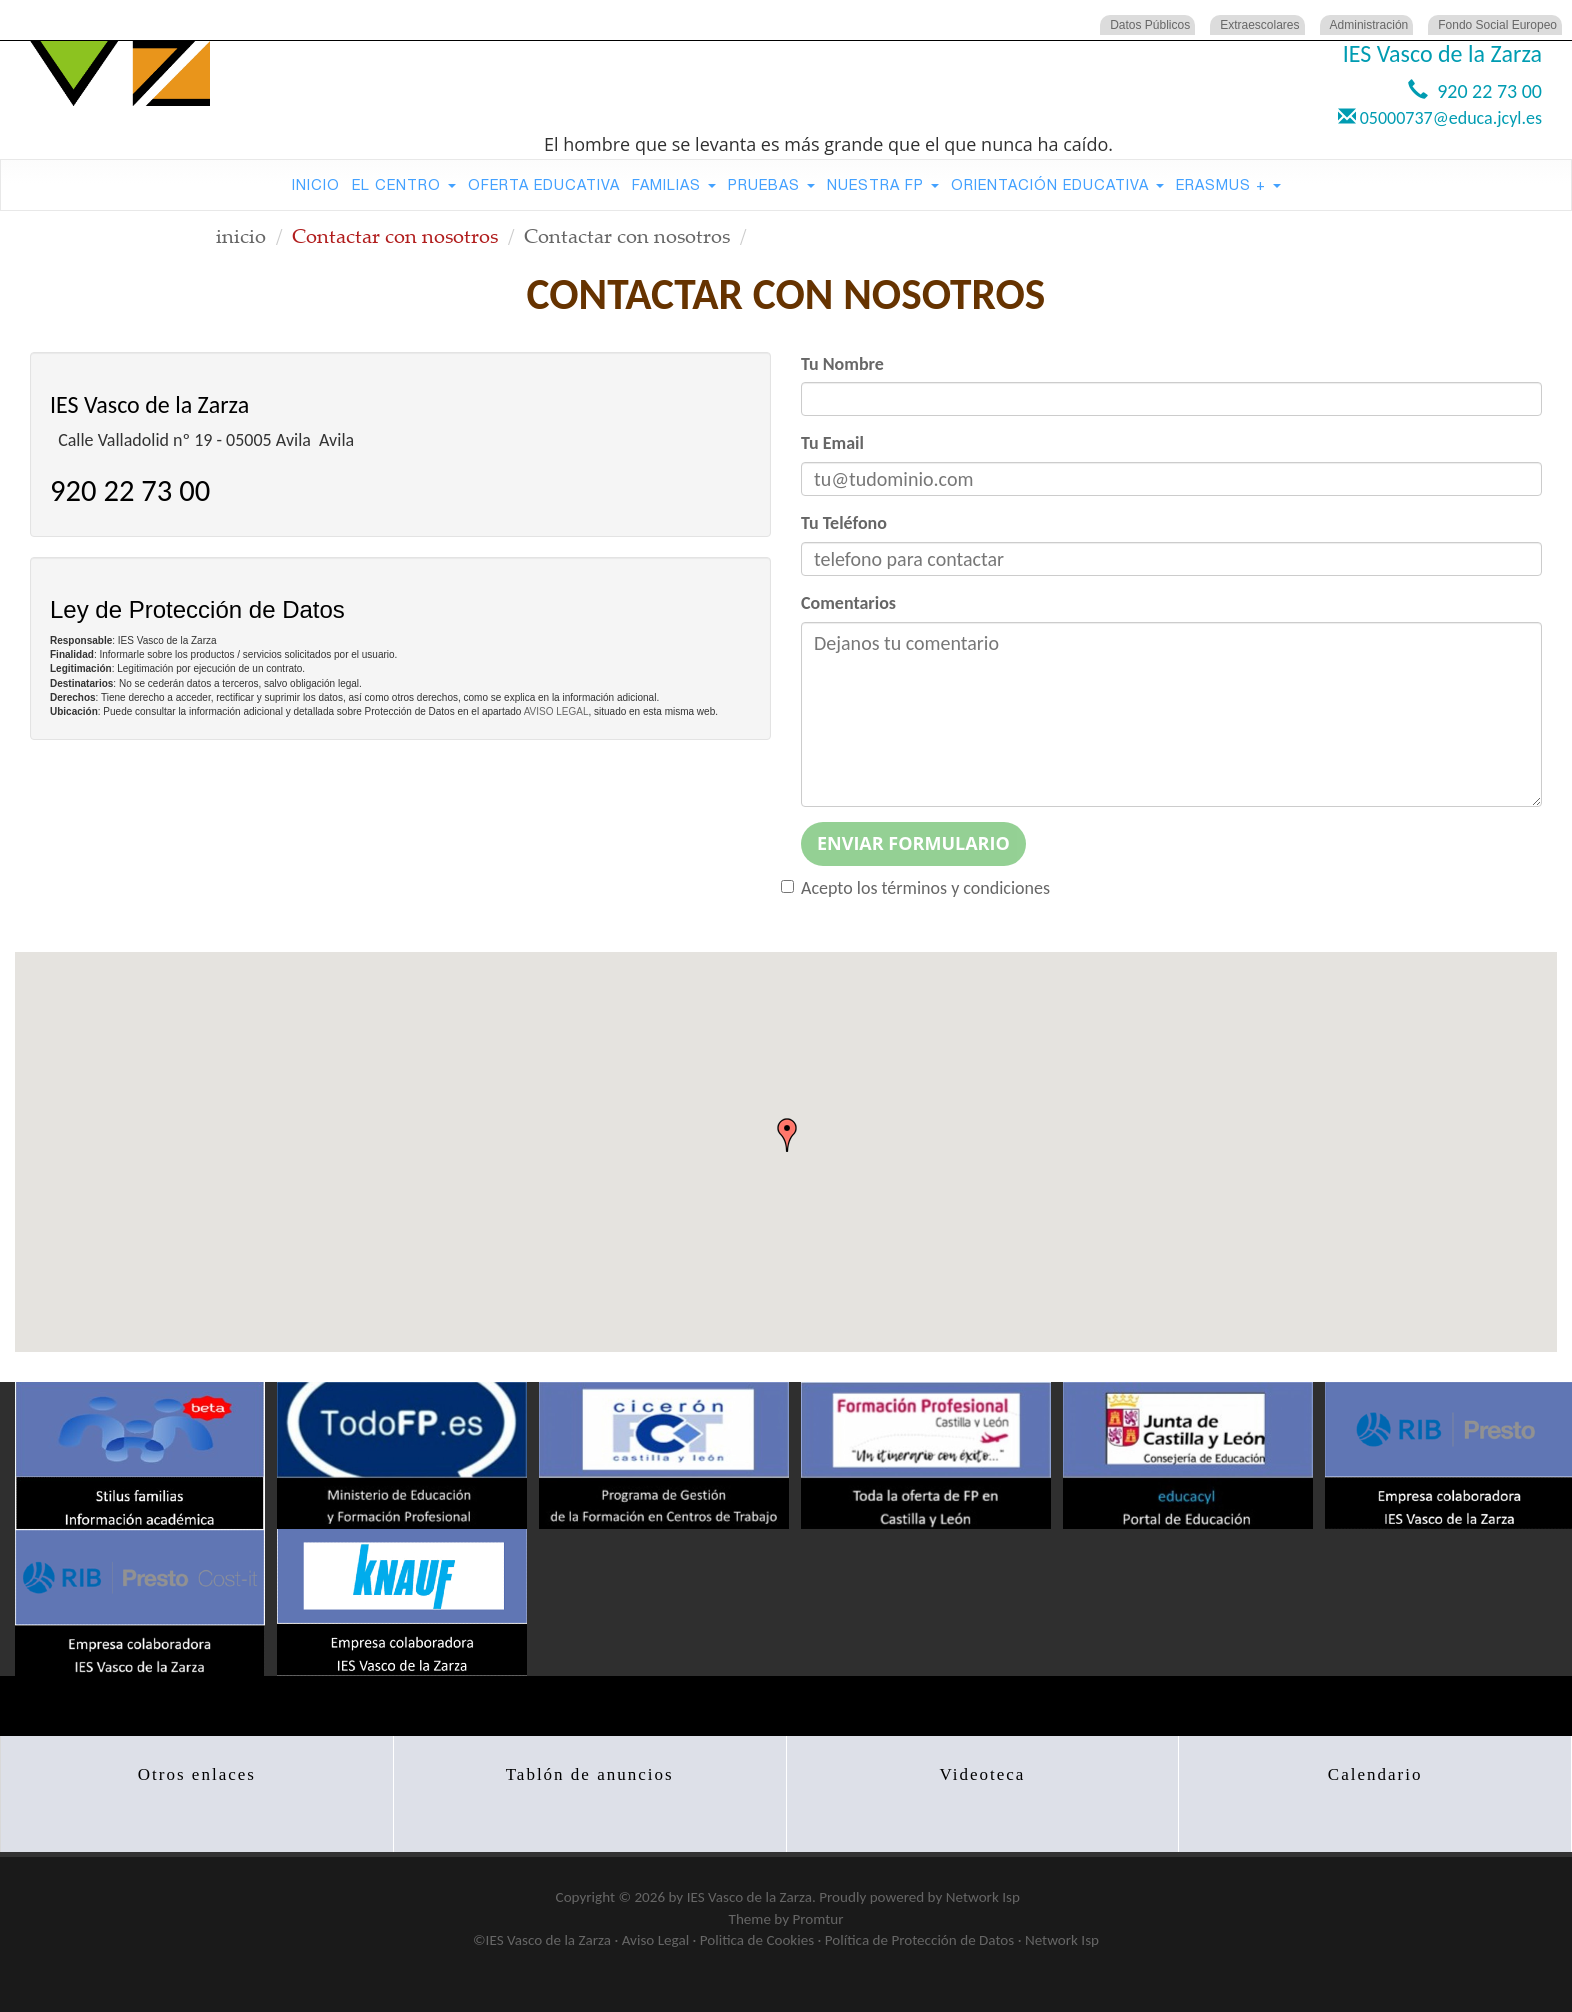 The height and width of the screenshot is (2012, 1572). What do you see at coordinates (544, 184) in the screenshot?
I see `Oferta Educativa` at bounding box center [544, 184].